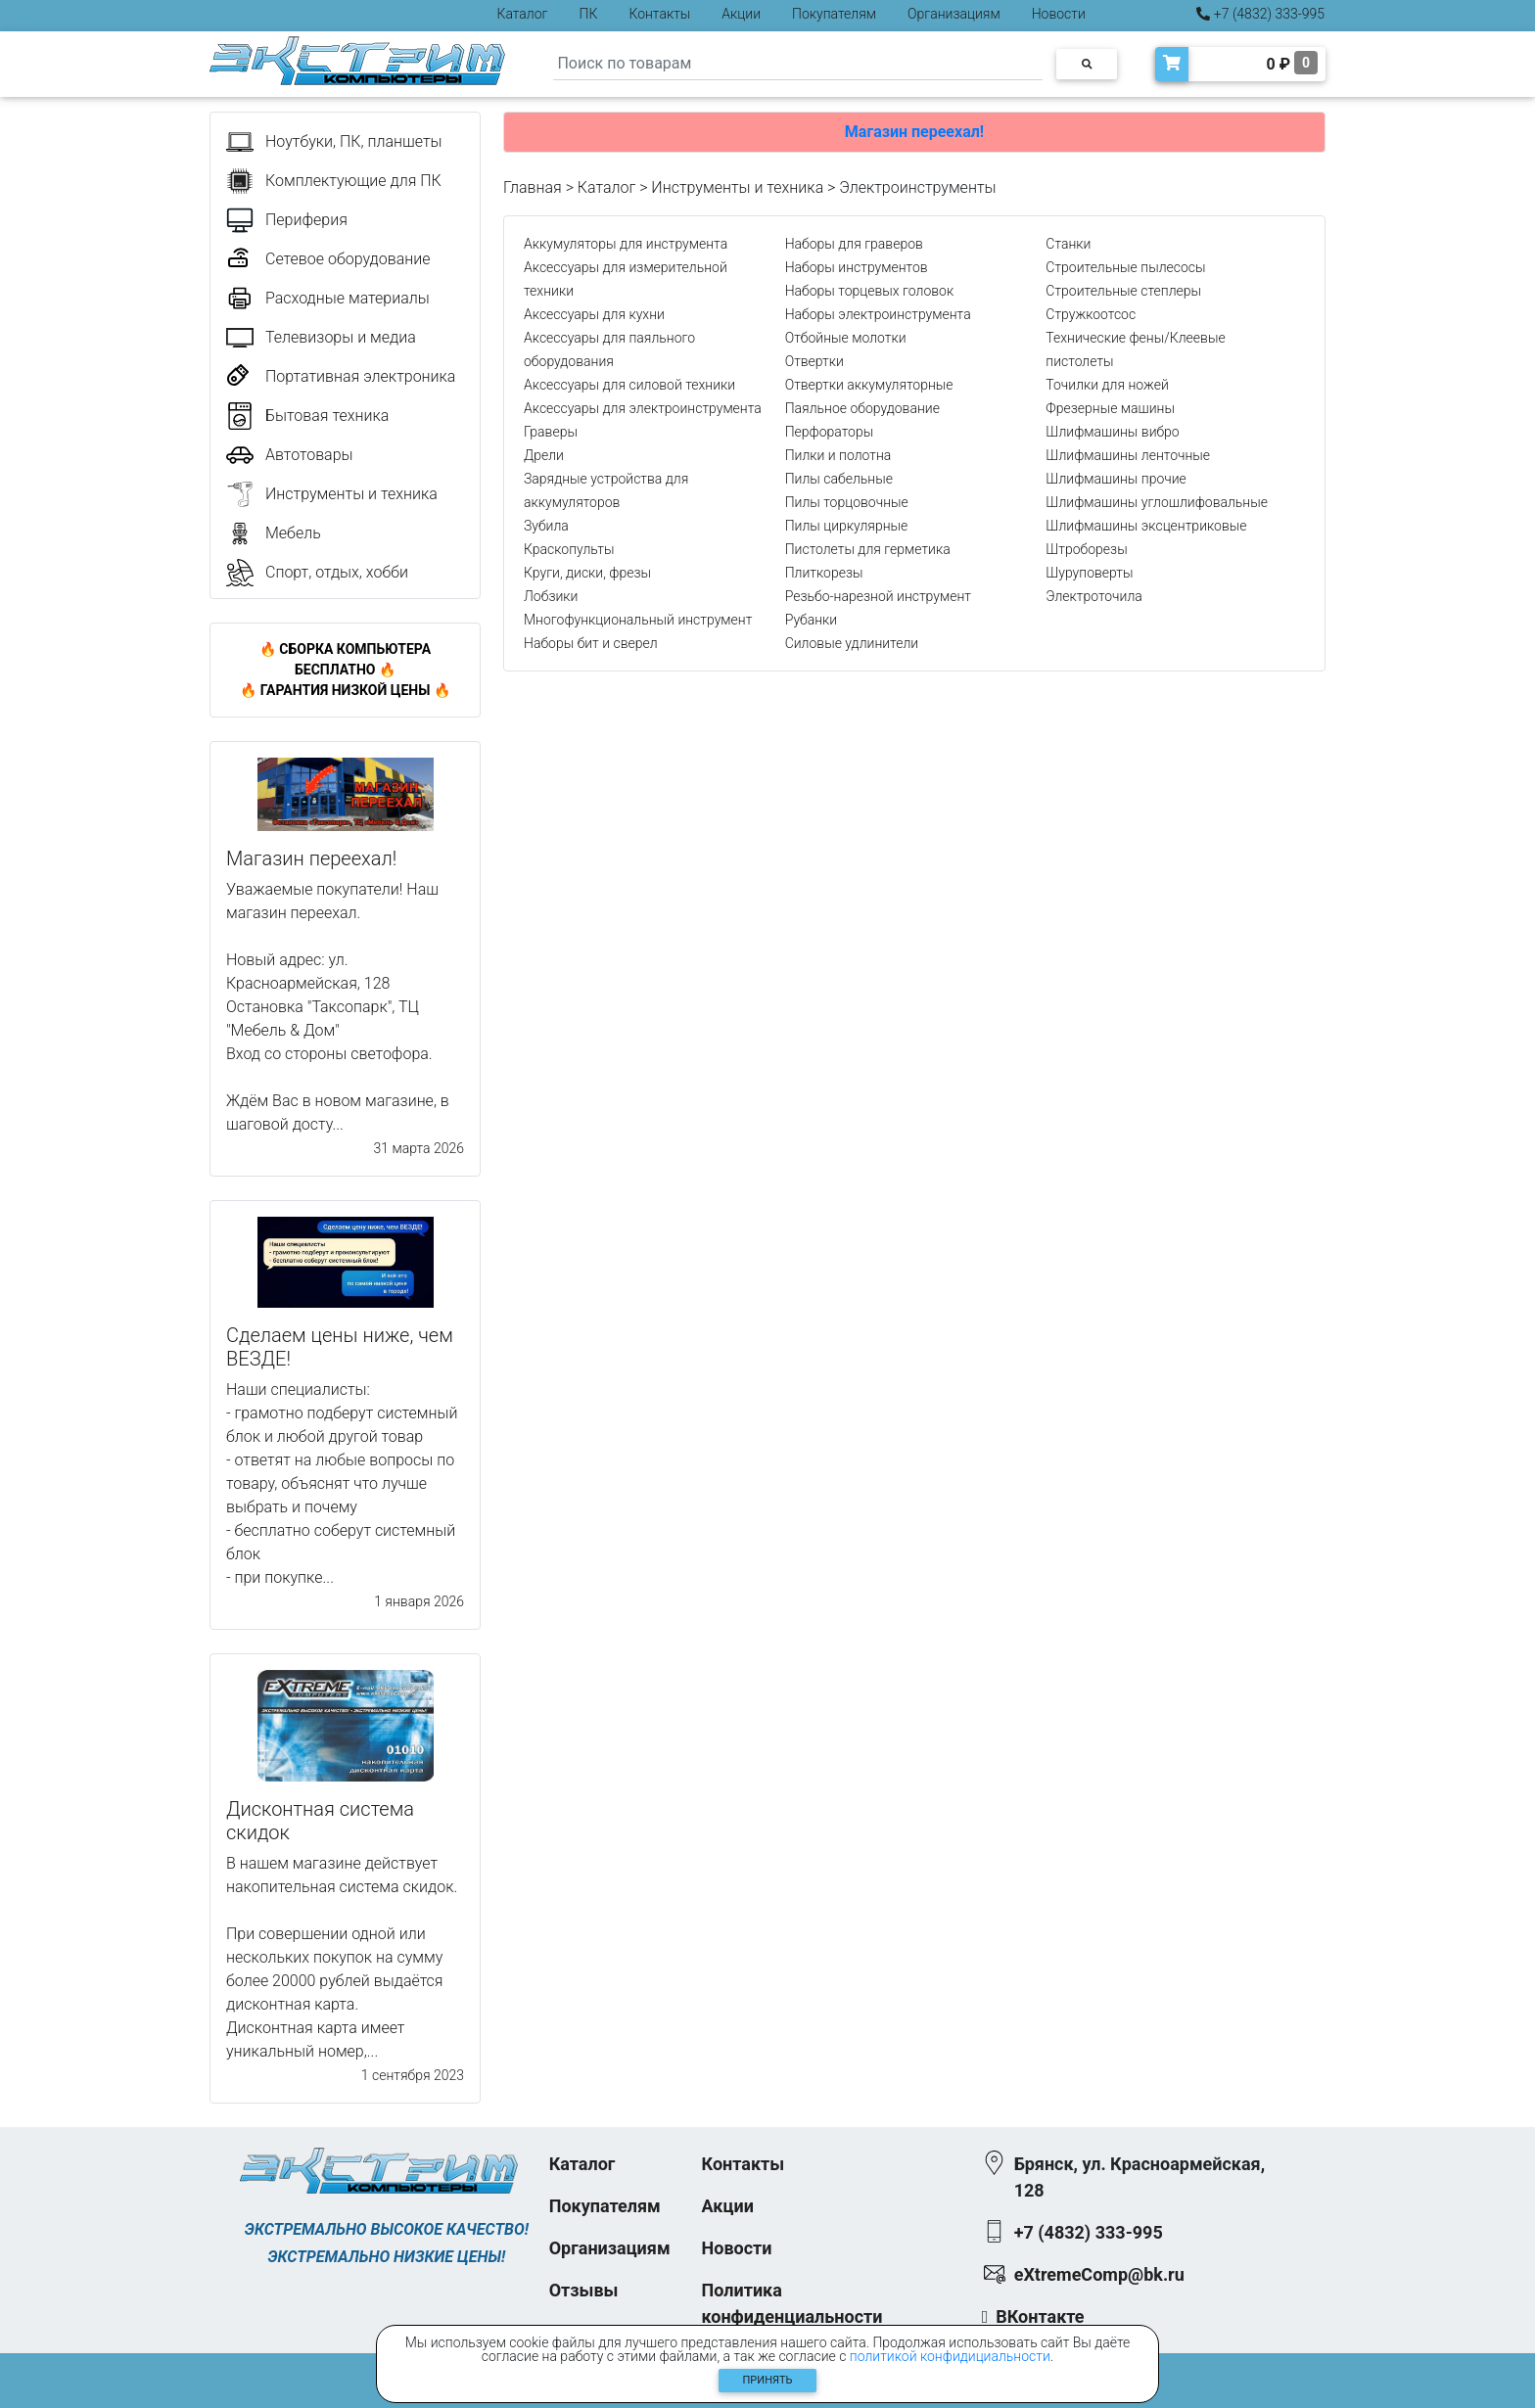 This screenshot has height=2408, width=1535. I want to click on Отвертки, so click(814, 361).